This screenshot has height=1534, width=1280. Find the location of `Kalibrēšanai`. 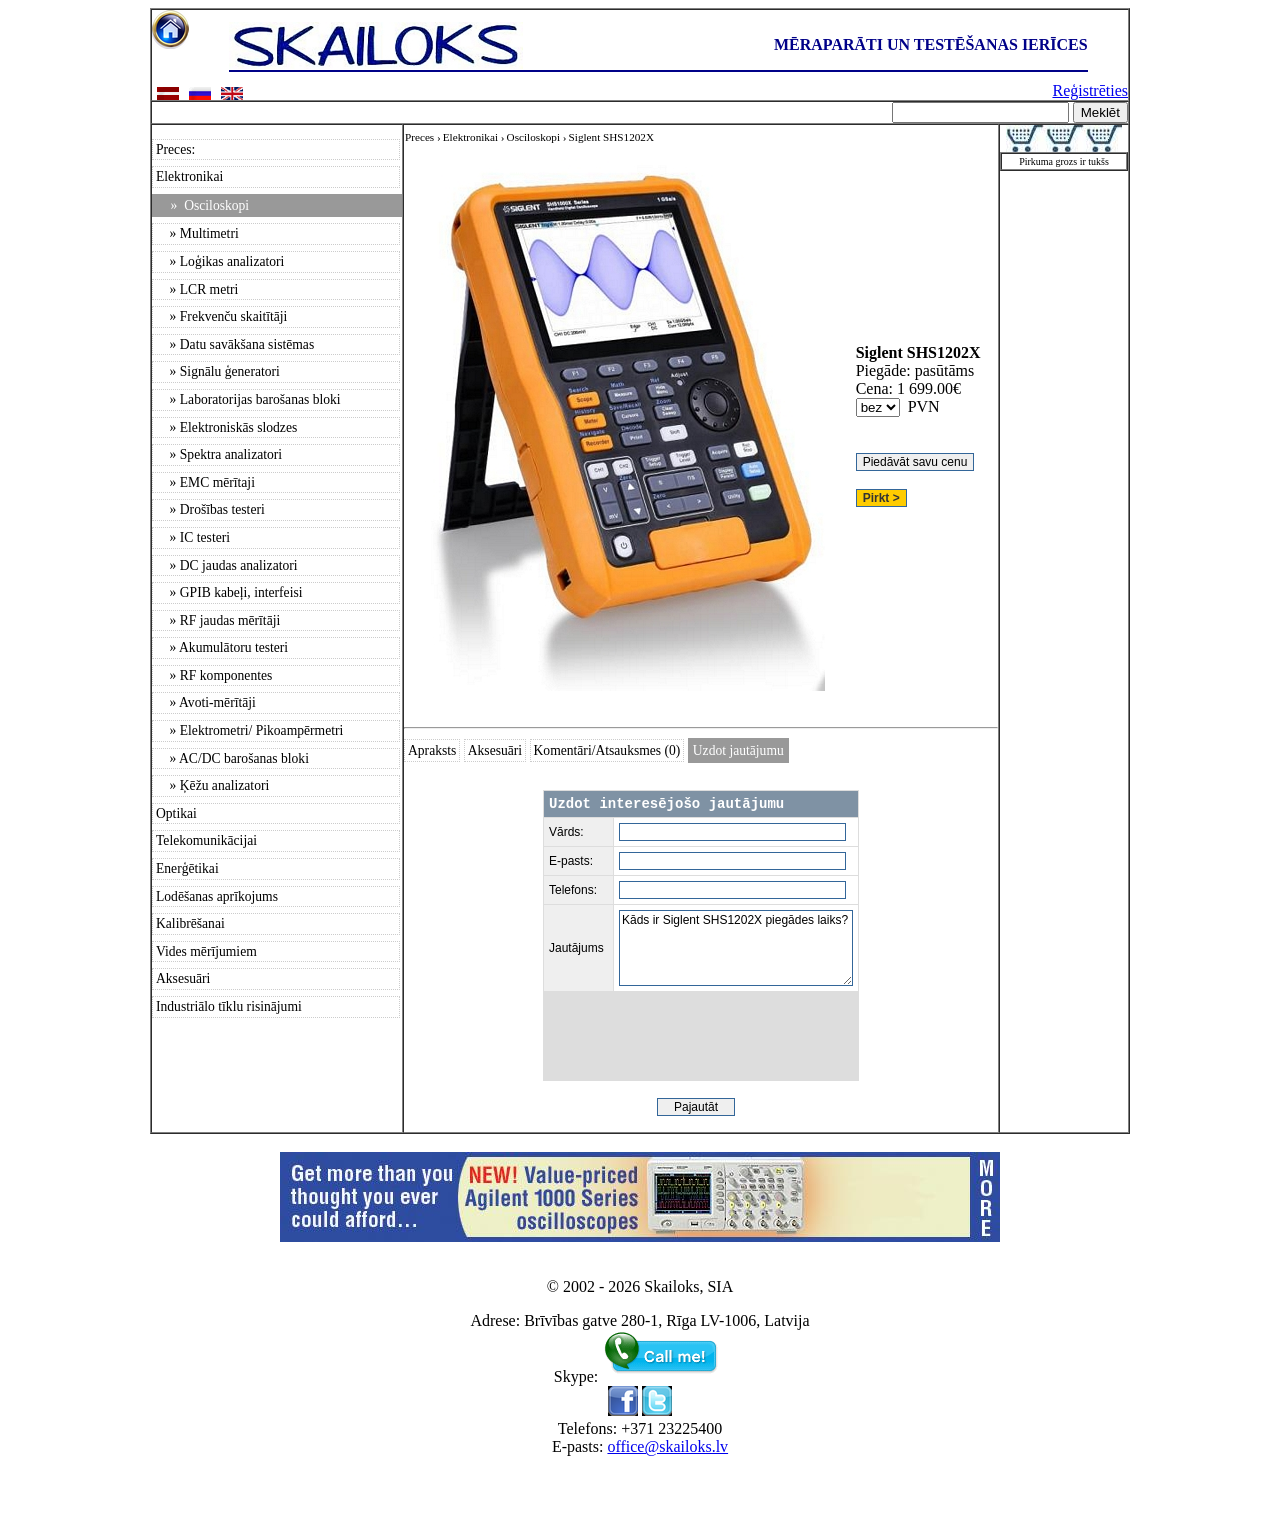

Kalibrēšanai is located at coordinates (190, 923).